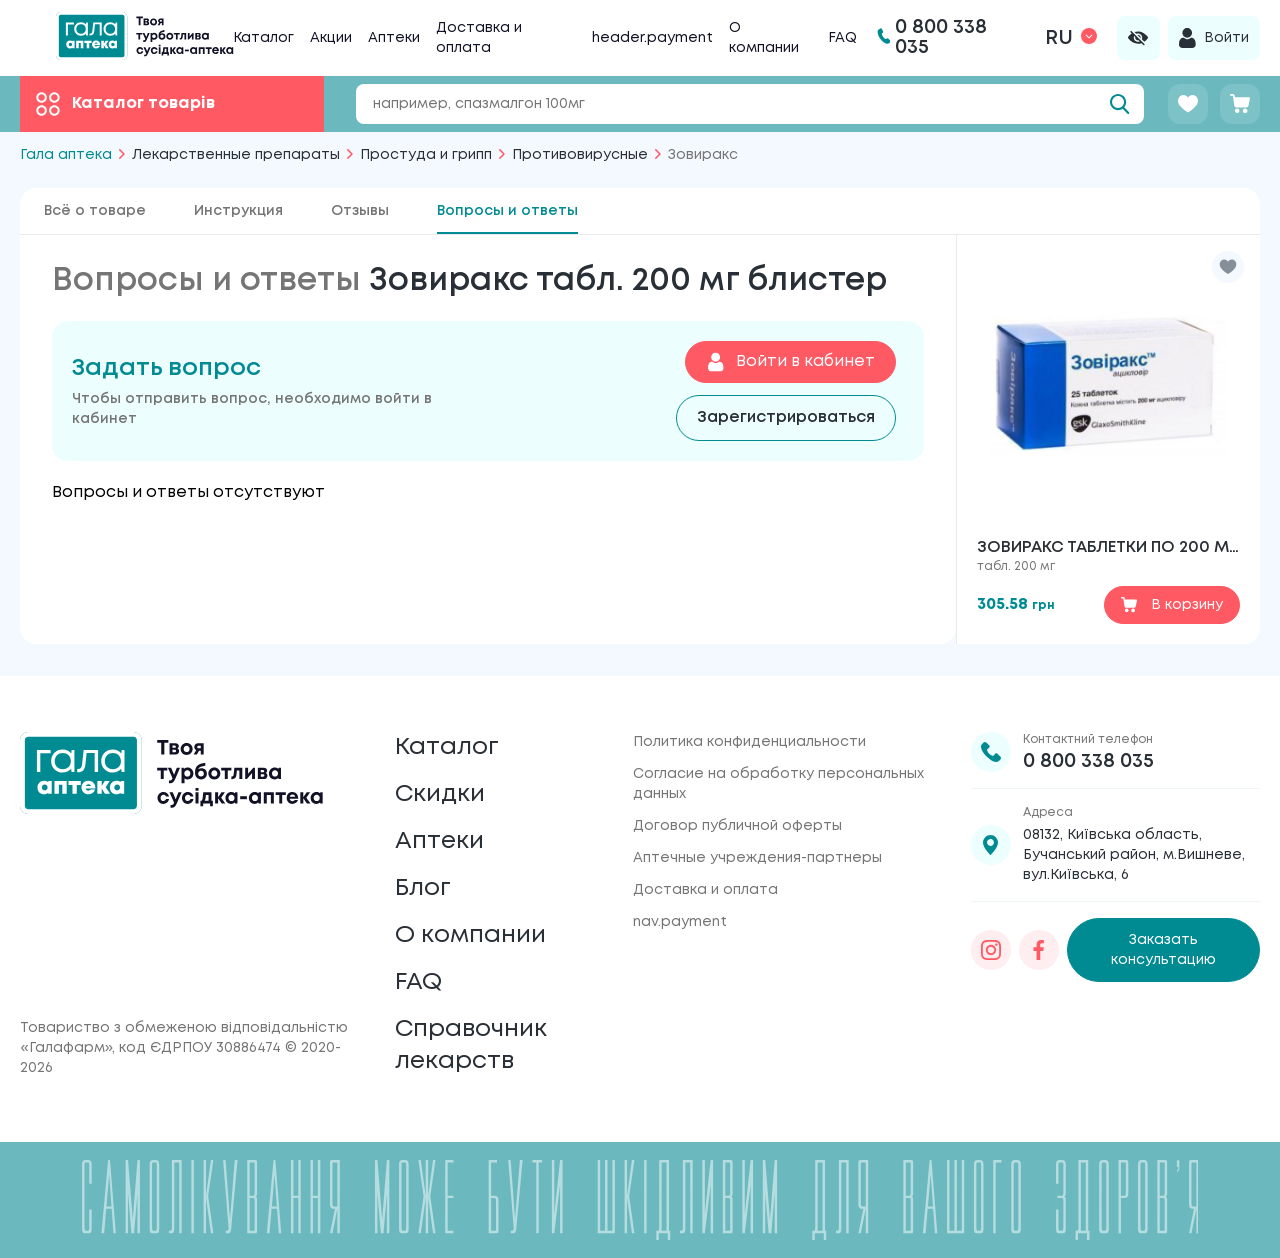 Image resolution: width=1280 pixels, height=1258 pixels. Describe the element at coordinates (66, 155) in the screenshot. I see `Гала аптека` at that location.